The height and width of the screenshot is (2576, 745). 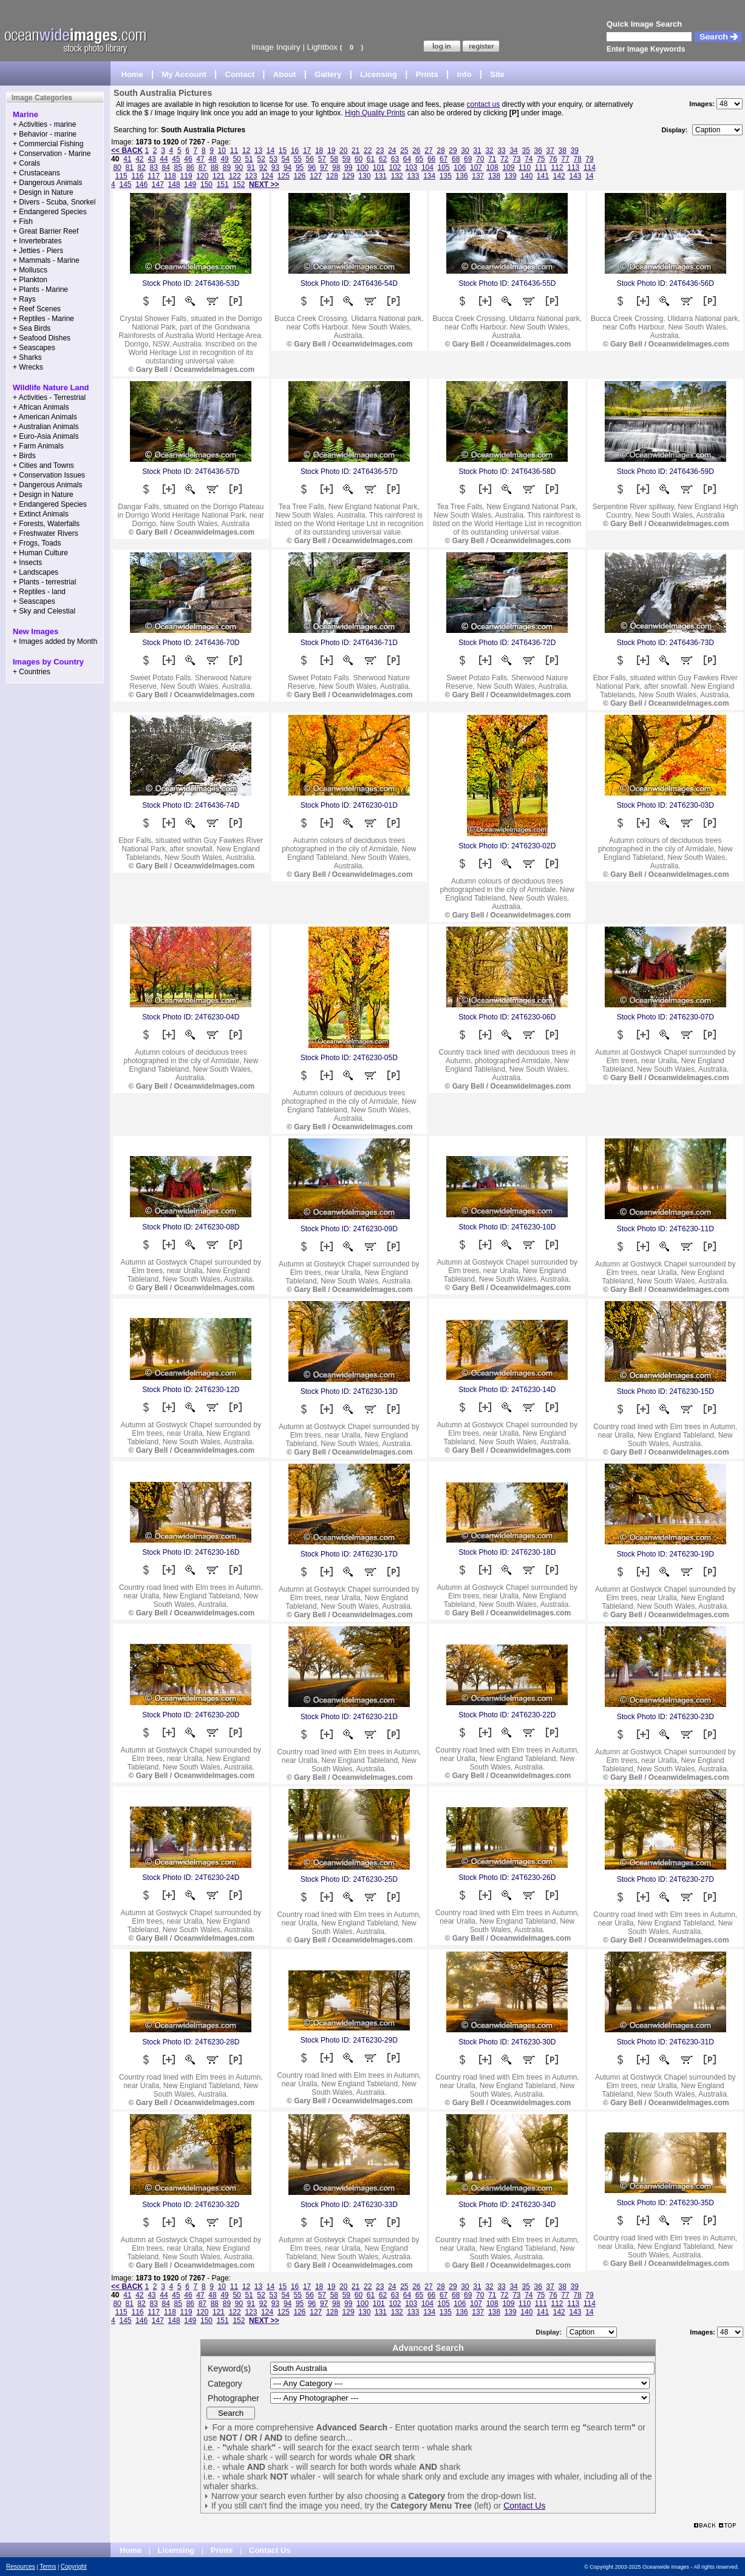 I want to click on 39, so click(x=575, y=150).